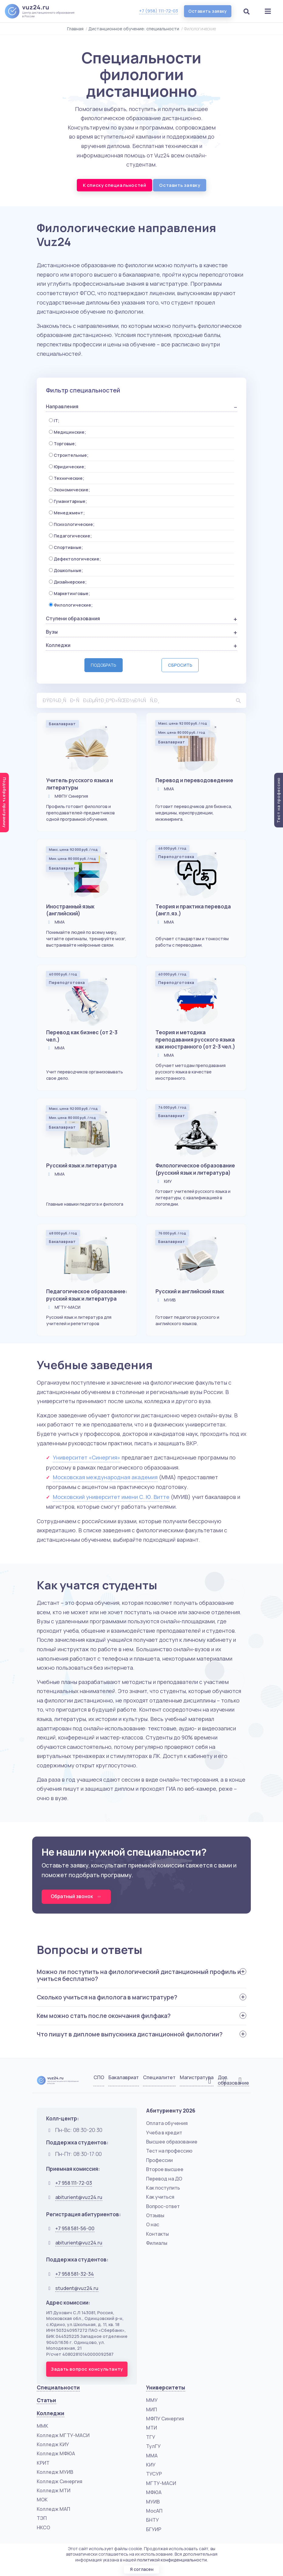 The image size is (283, 2576). I want to click on Колледж МФЮА, so click(56, 2451).